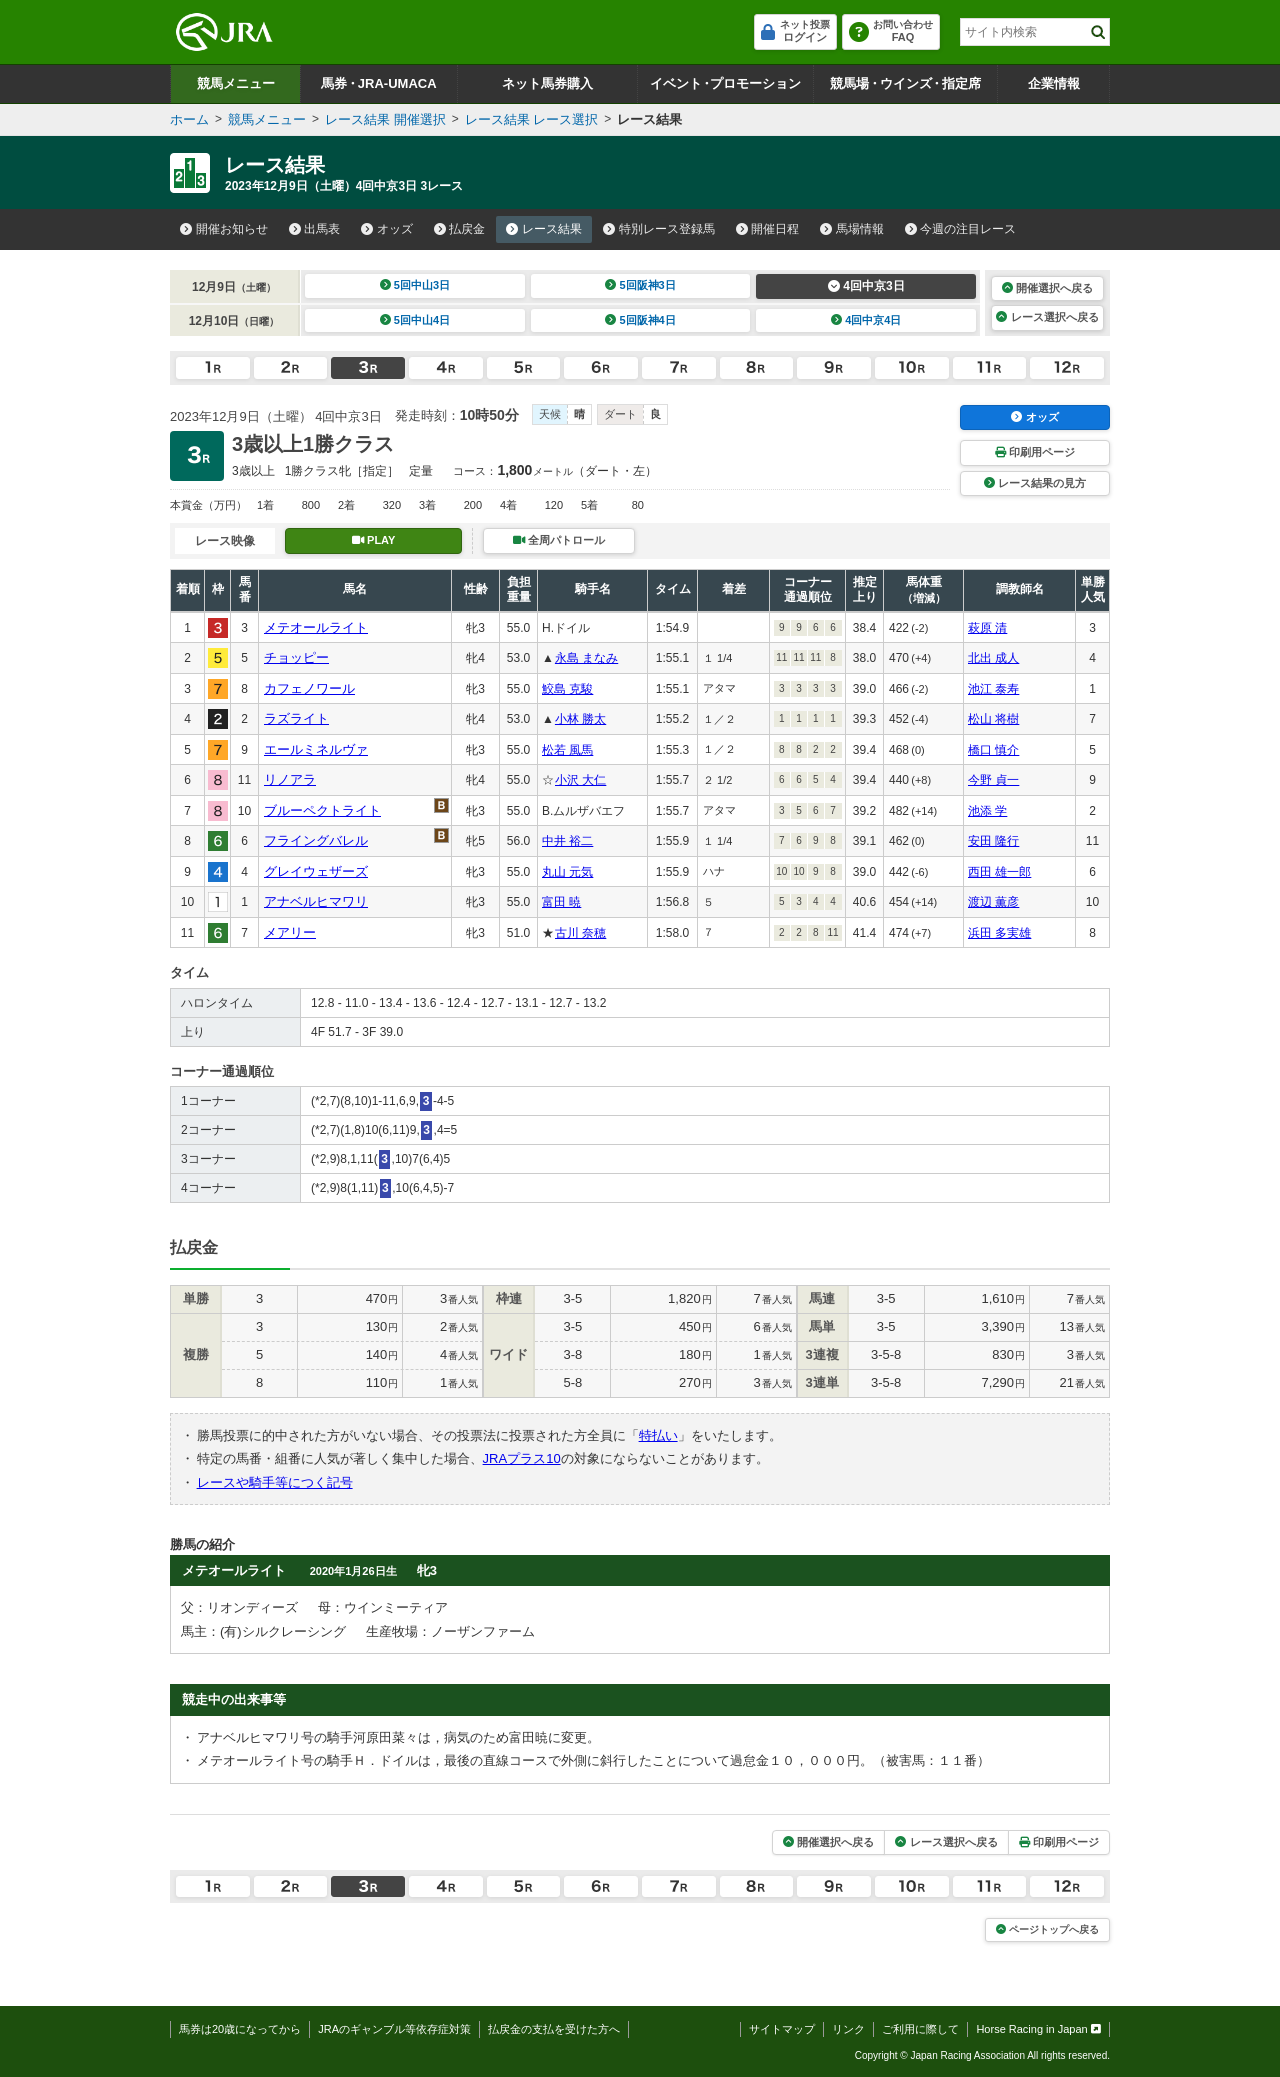  I want to click on 橋口 慎介, so click(993, 750).